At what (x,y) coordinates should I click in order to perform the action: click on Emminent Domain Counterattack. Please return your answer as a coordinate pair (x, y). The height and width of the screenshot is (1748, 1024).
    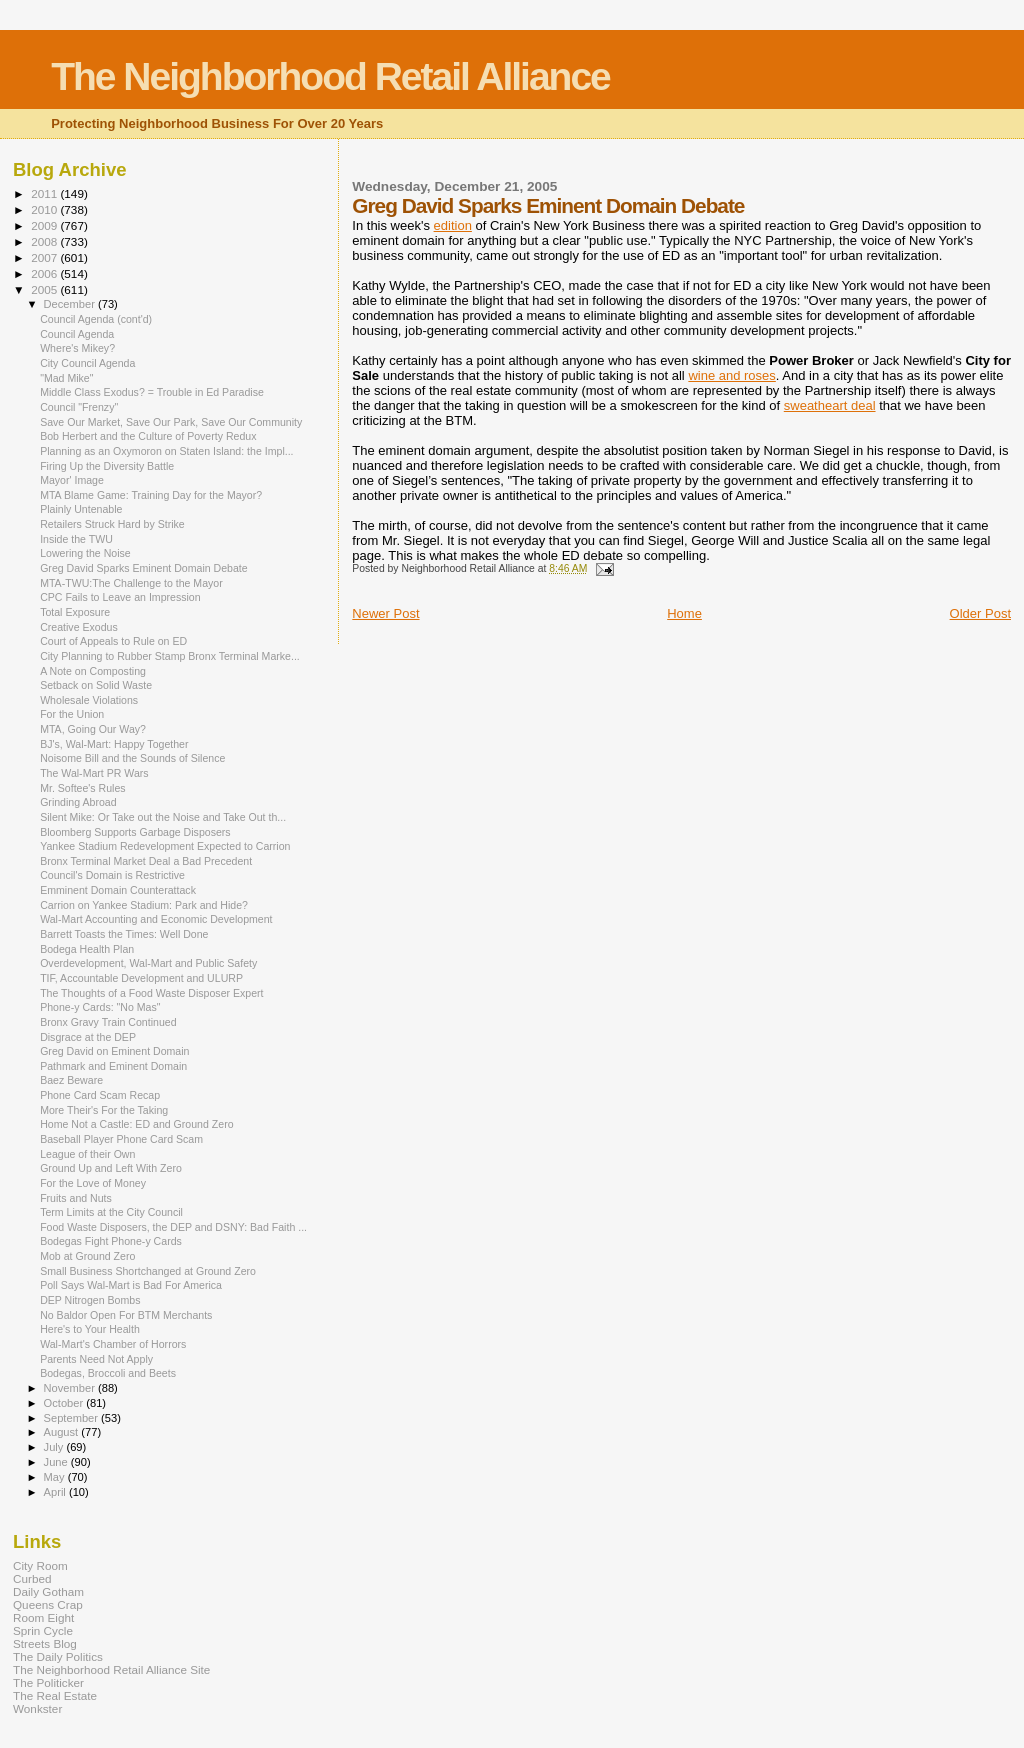
    Looking at the image, I should click on (118, 890).